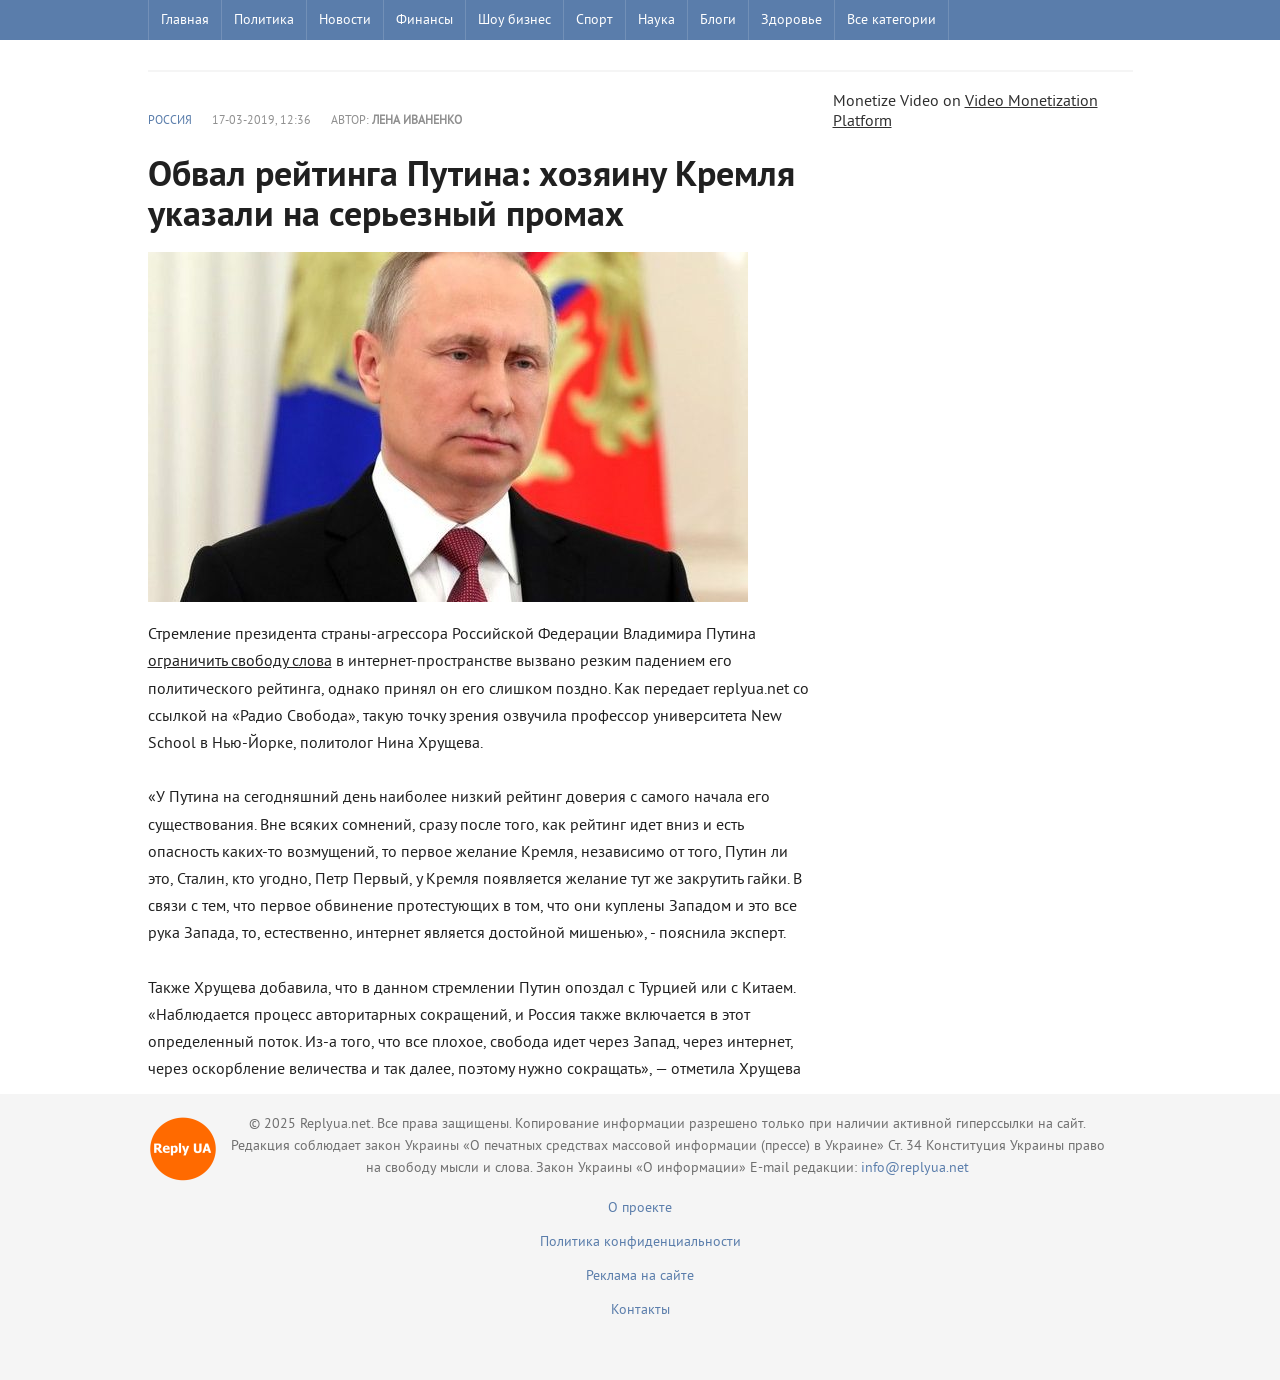  What do you see at coordinates (514, 20) in the screenshot?
I see `Шоу бизнес` at bounding box center [514, 20].